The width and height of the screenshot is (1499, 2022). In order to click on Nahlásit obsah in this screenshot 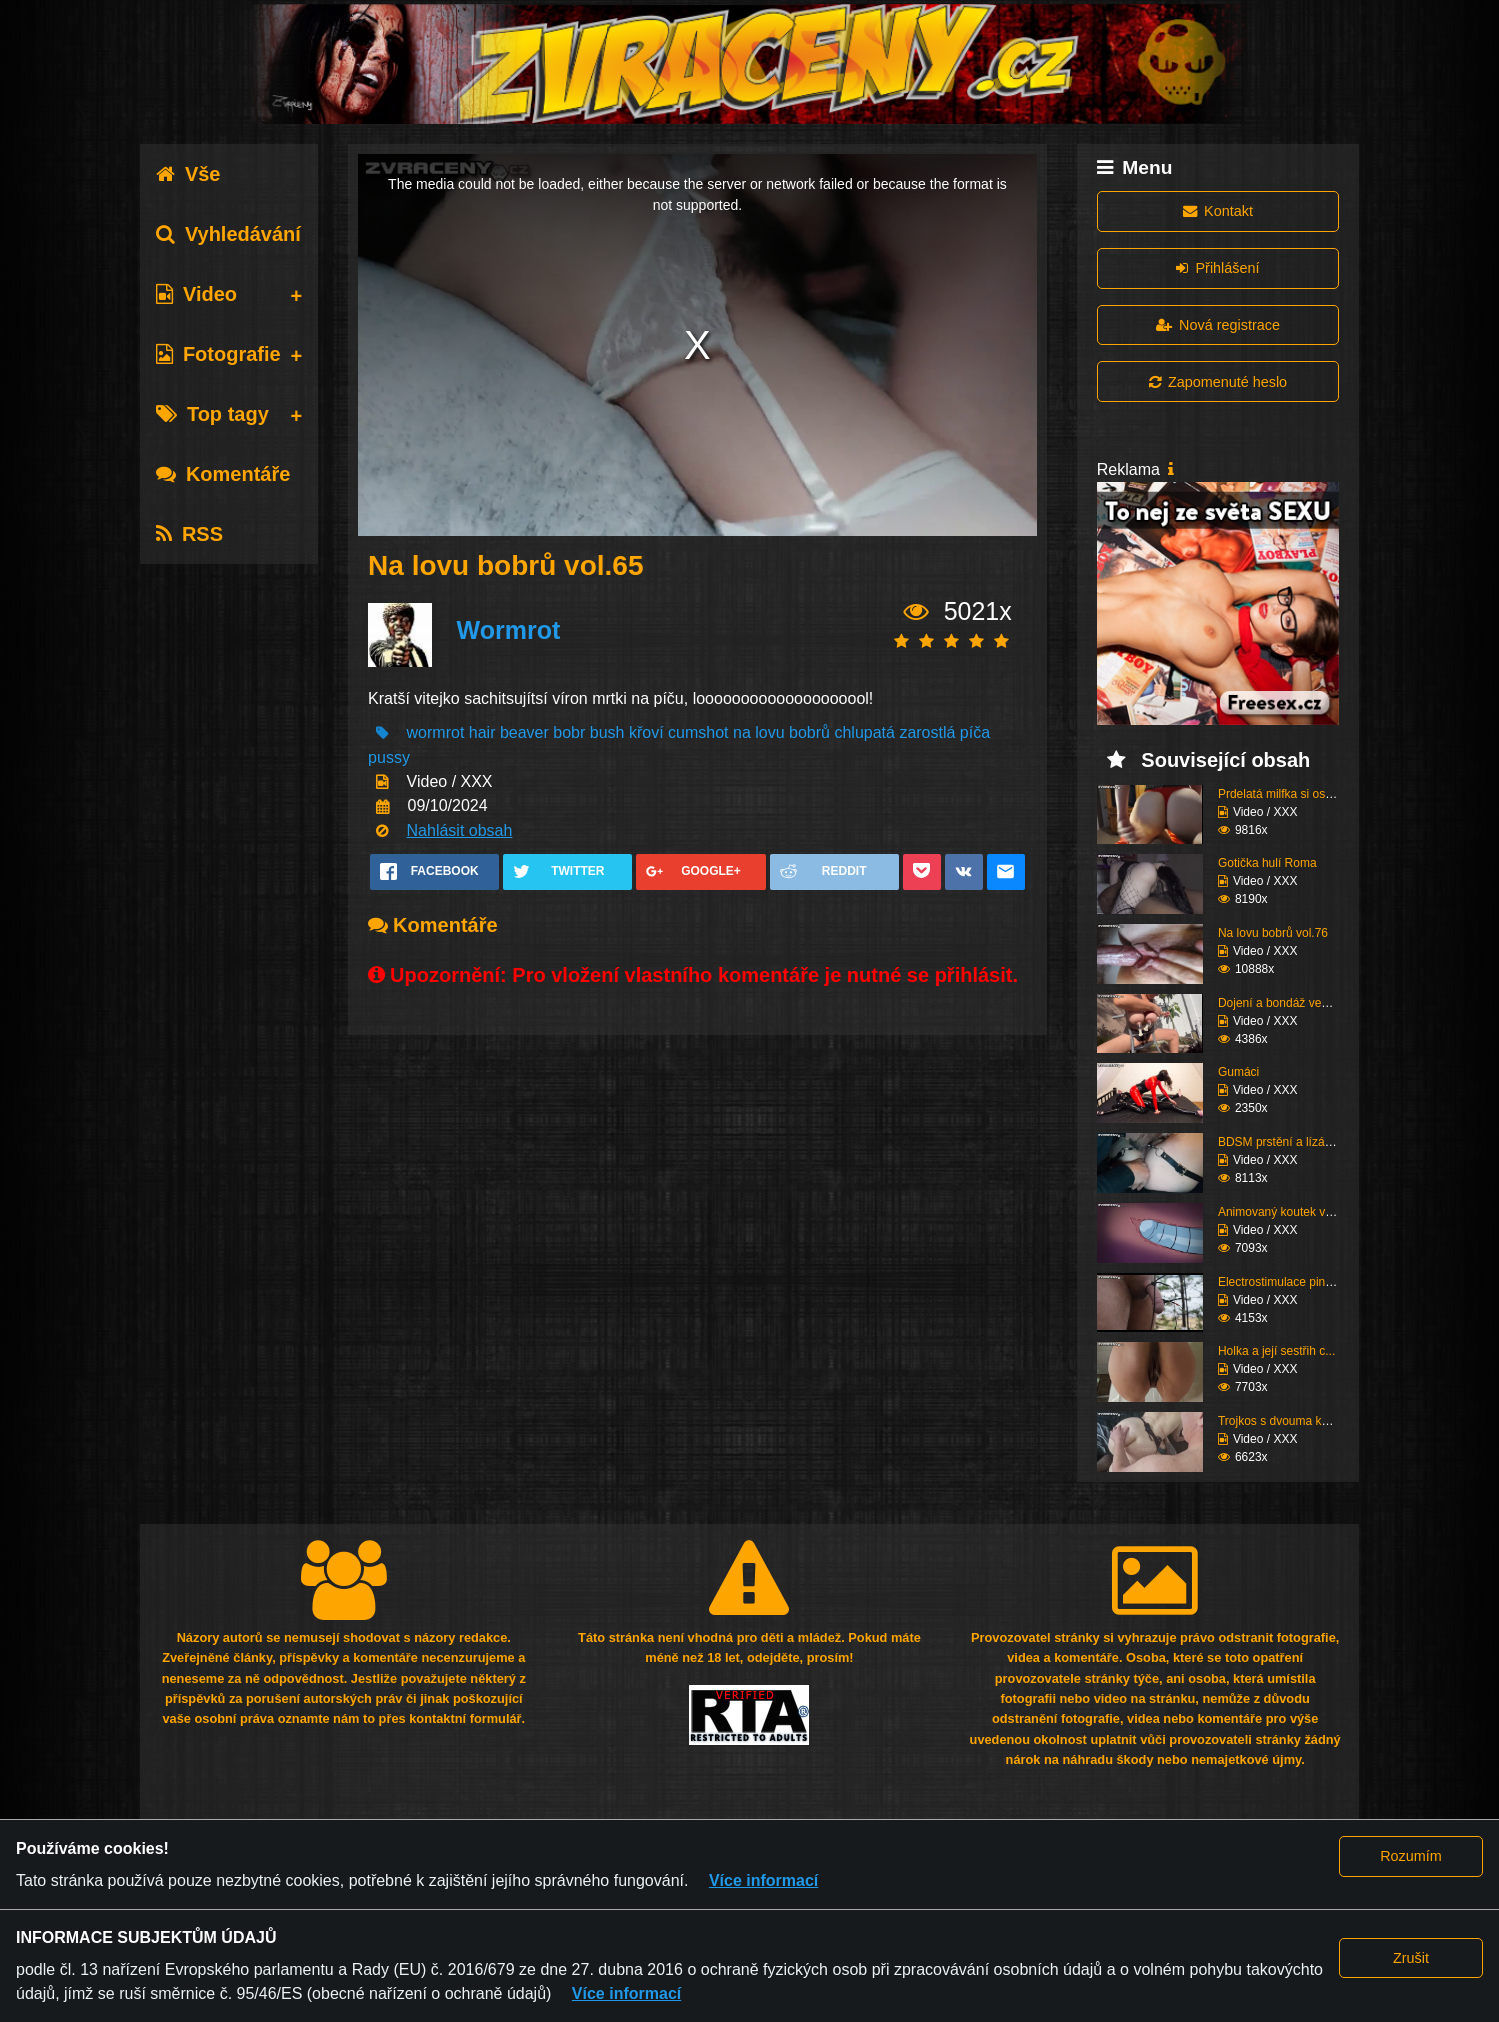, I will do `click(460, 830)`.